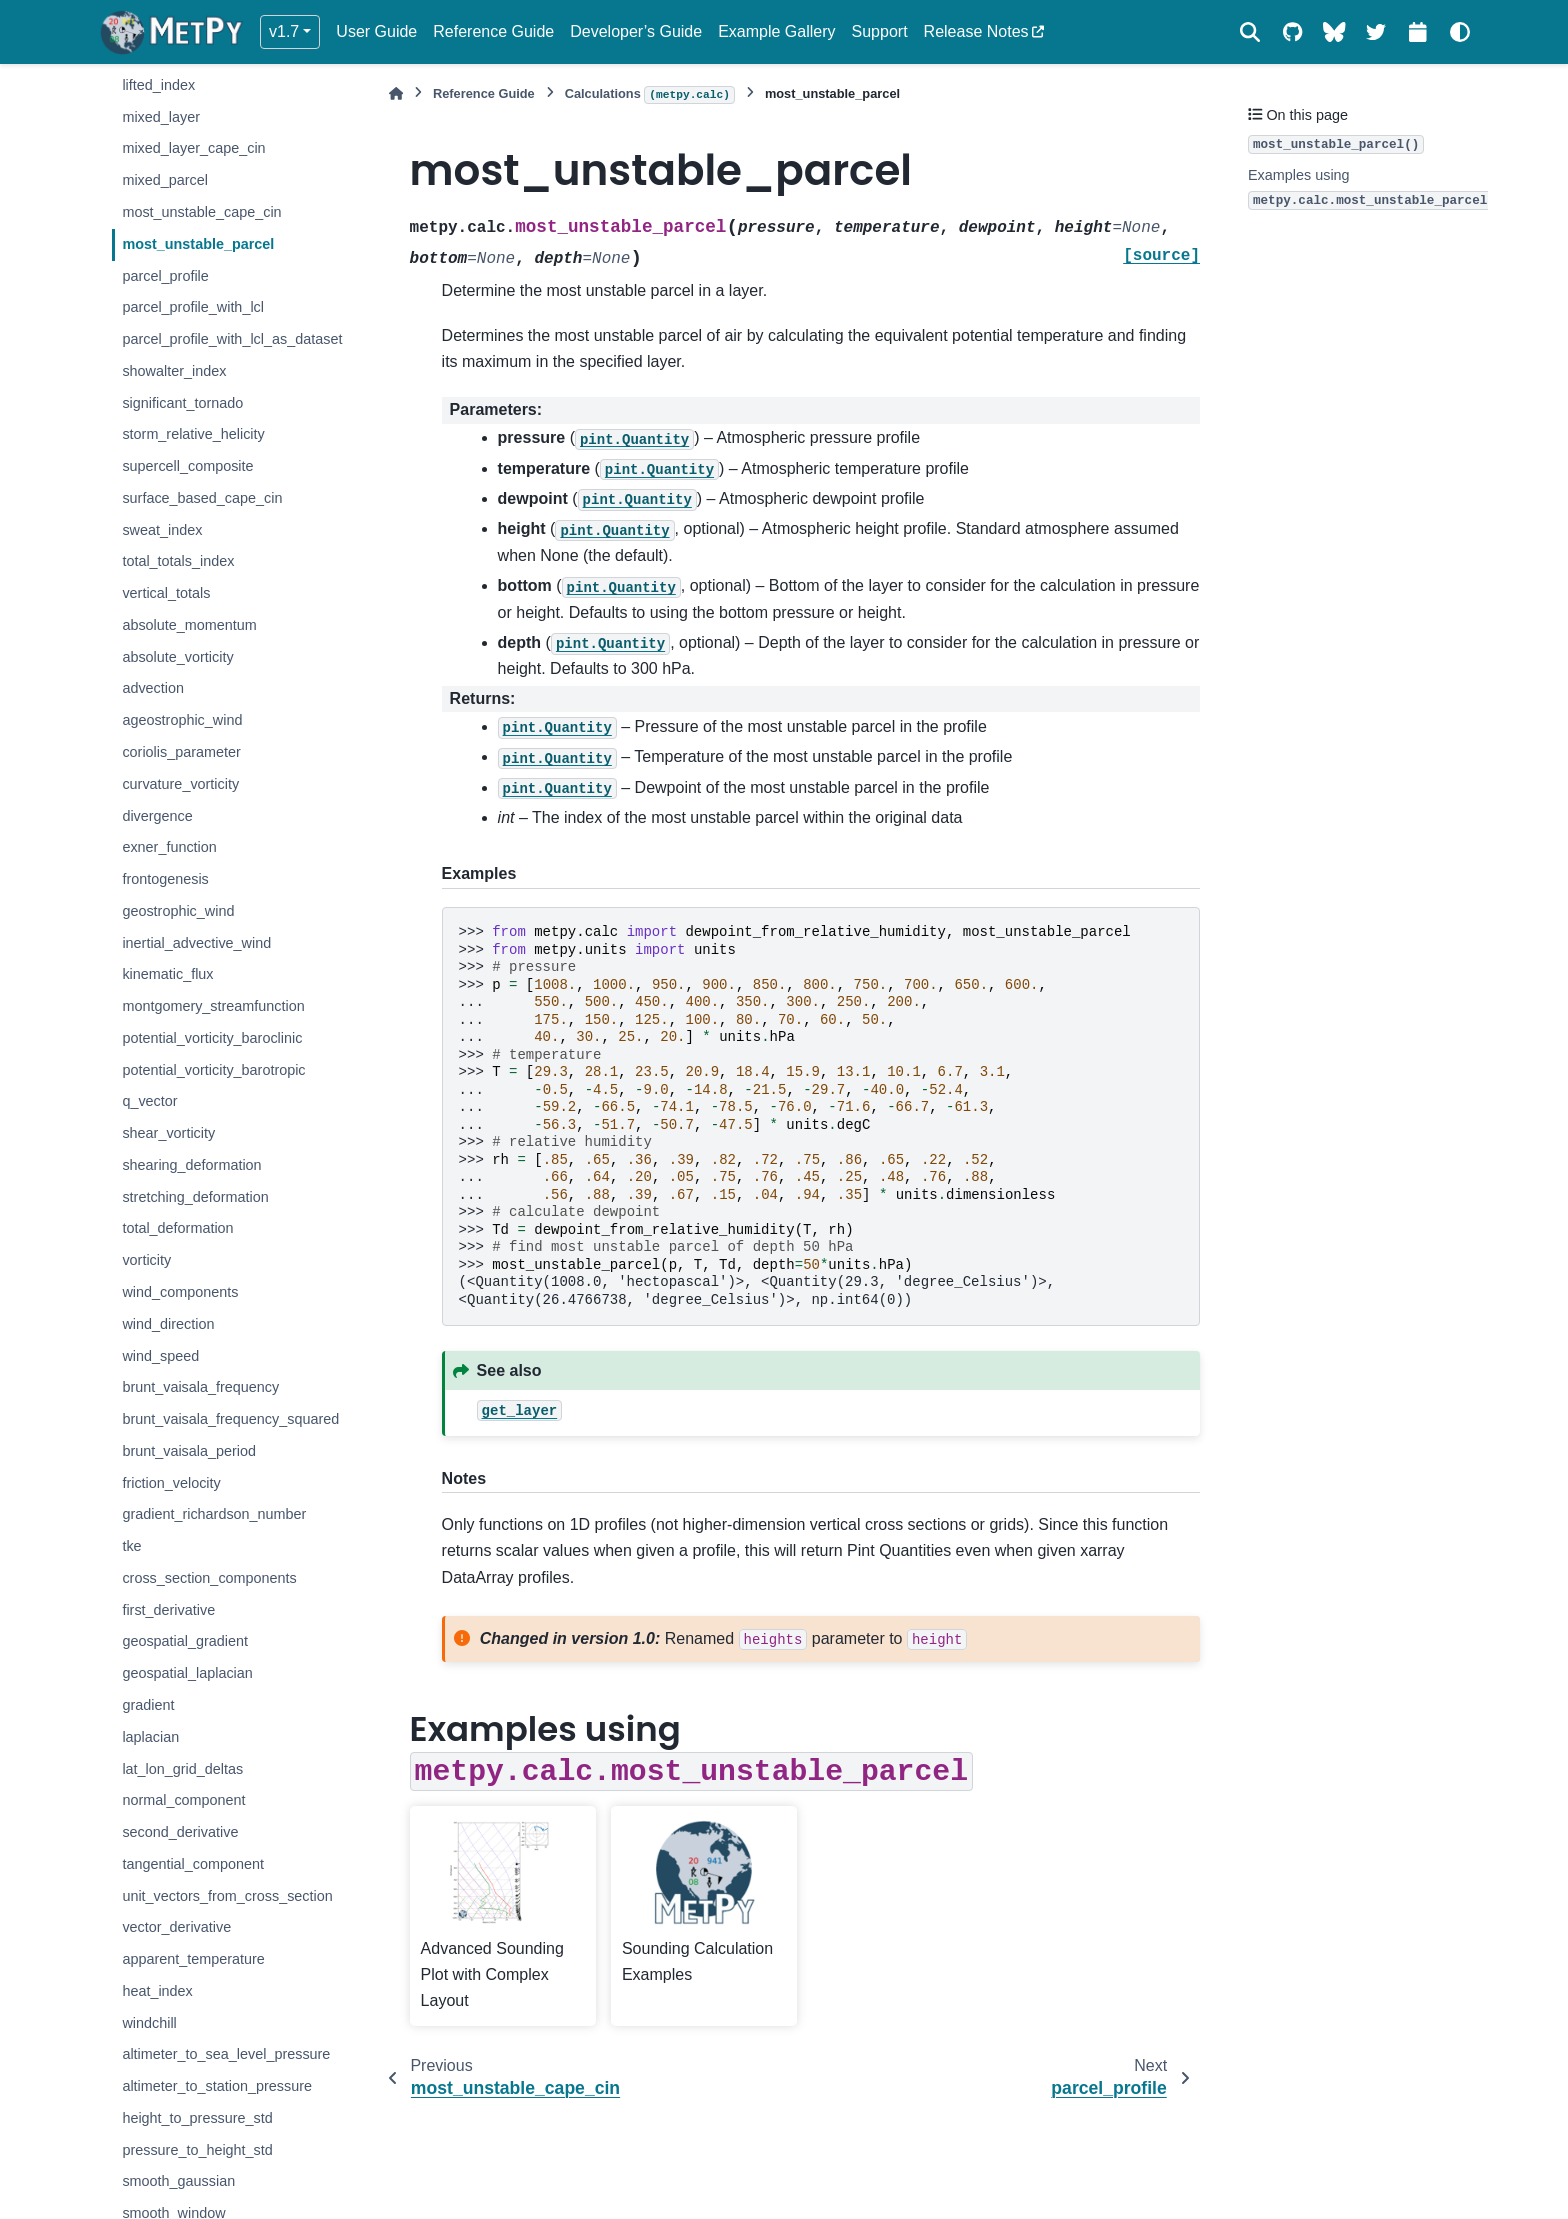 This screenshot has height=2219, width=1568. Describe the element at coordinates (150, 1737) in the screenshot. I see `laplacian` at that location.